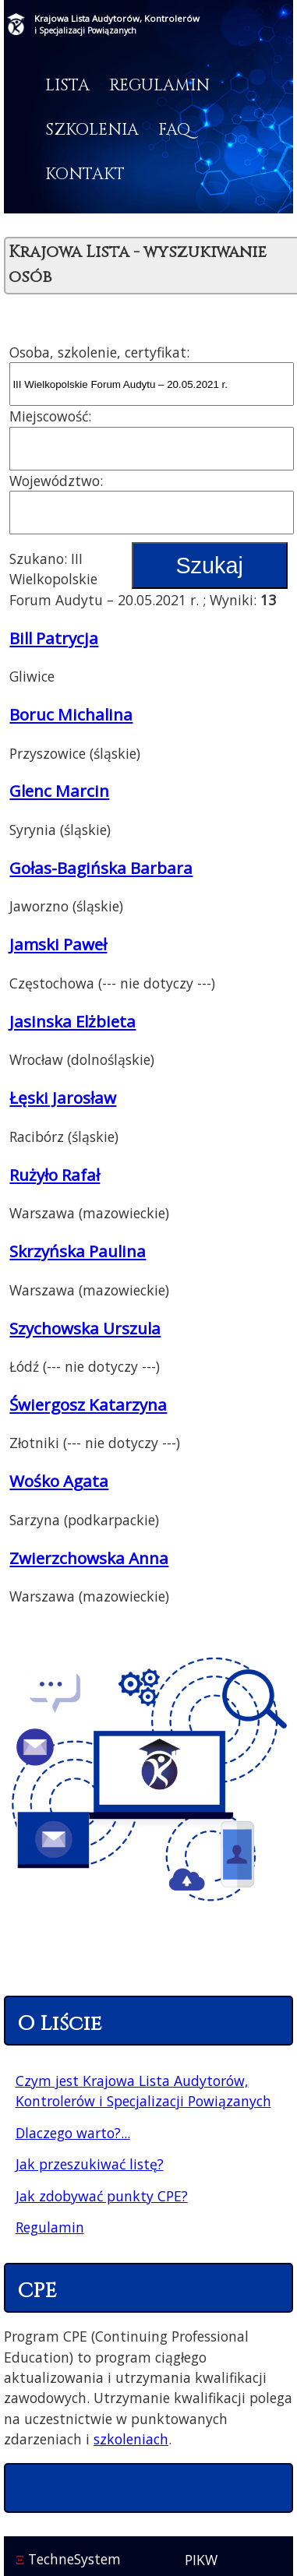  Describe the element at coordinates (208, 565) in the screenshot. I see `Szukaj` at that location.